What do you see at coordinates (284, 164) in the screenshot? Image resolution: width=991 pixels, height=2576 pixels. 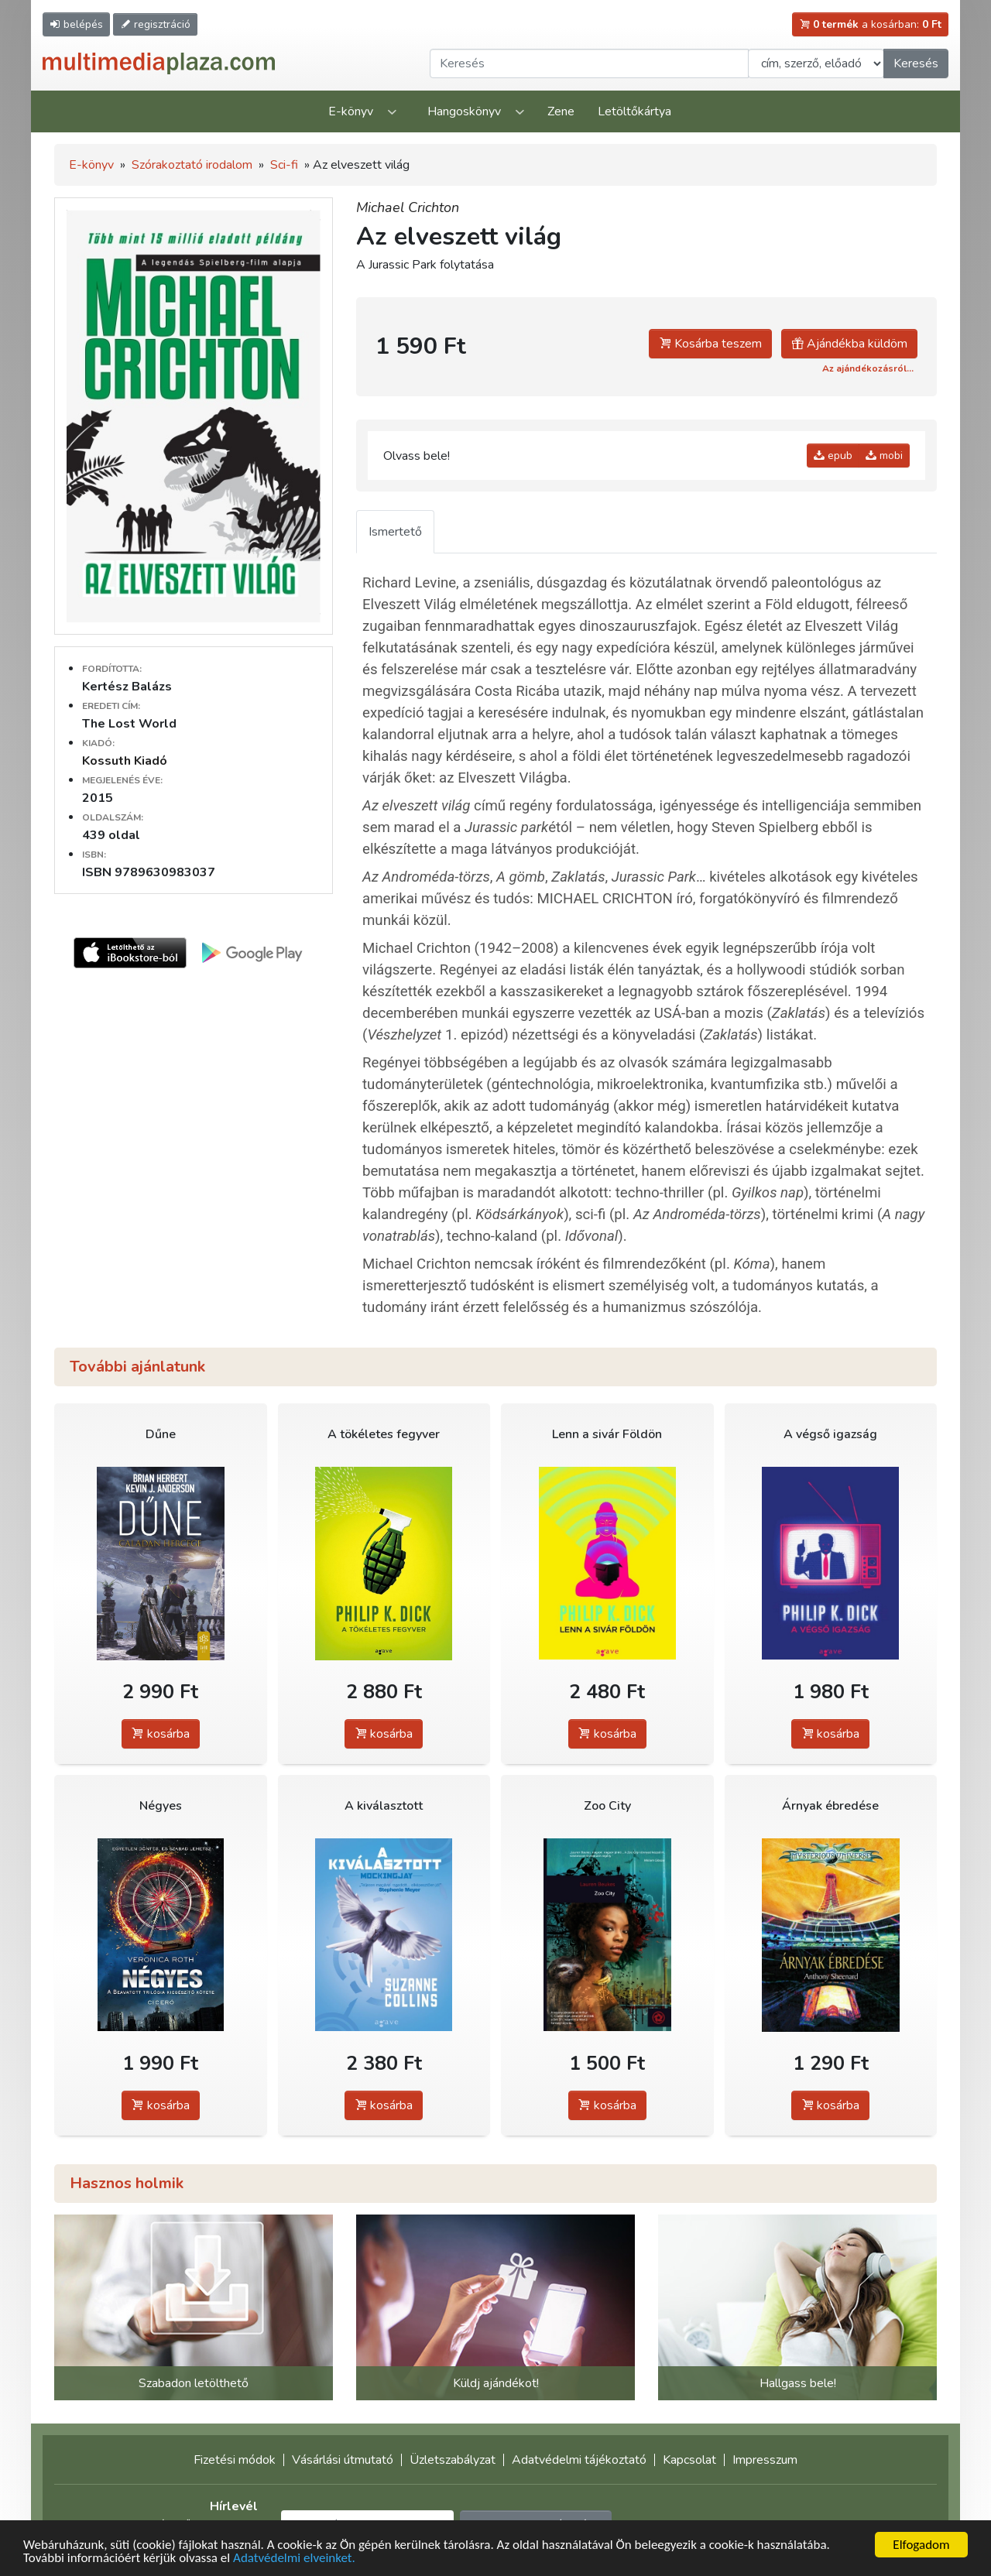 I see `Sci-fi` at bounding box center [284, 164].